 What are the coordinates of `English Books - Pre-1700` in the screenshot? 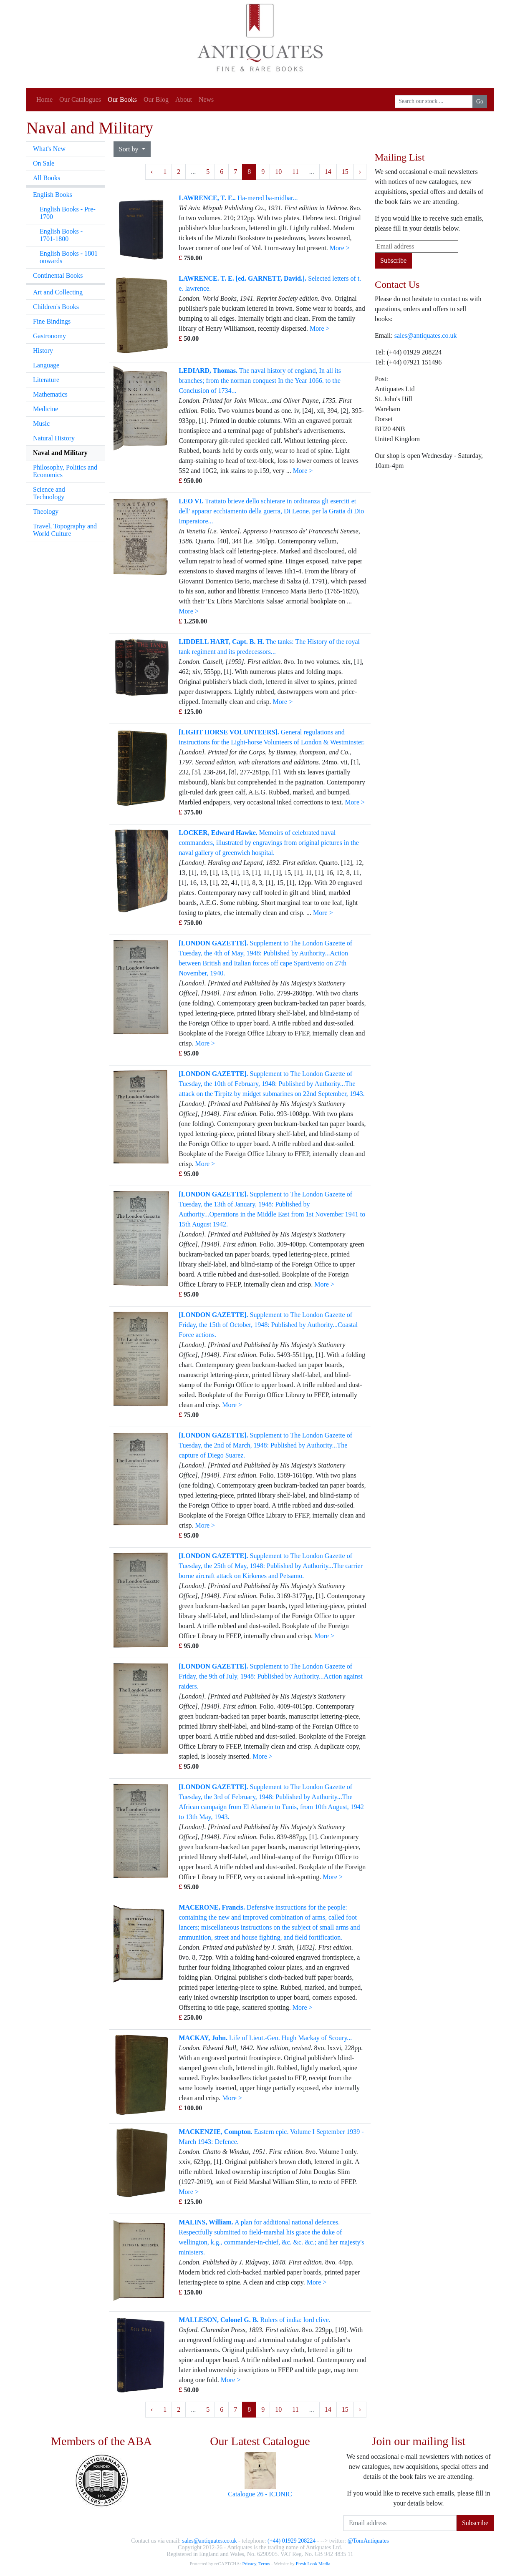 It's located at (68, 213).